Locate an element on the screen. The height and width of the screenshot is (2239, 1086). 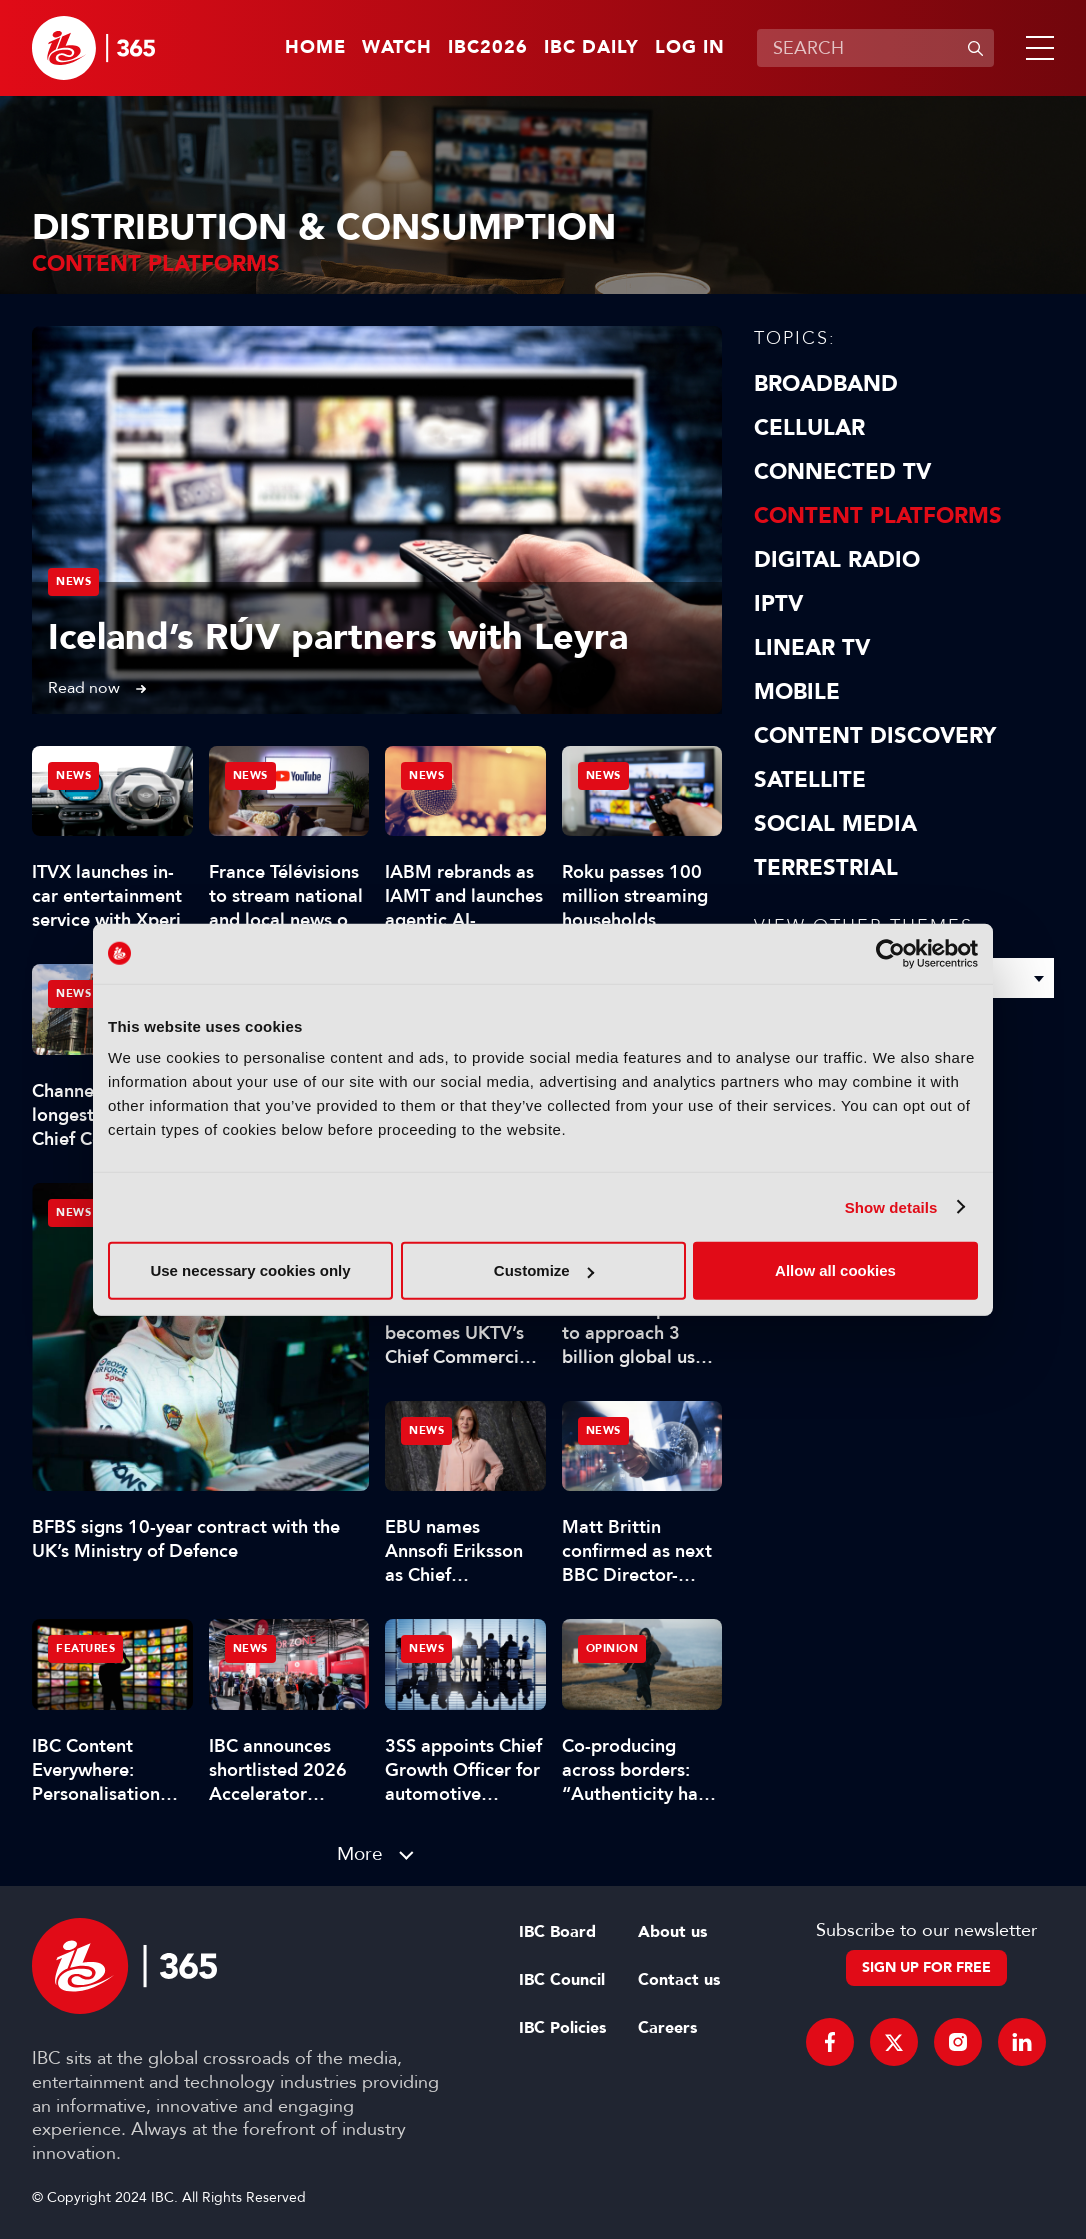
Customize is located at coordinates (544, 1270).